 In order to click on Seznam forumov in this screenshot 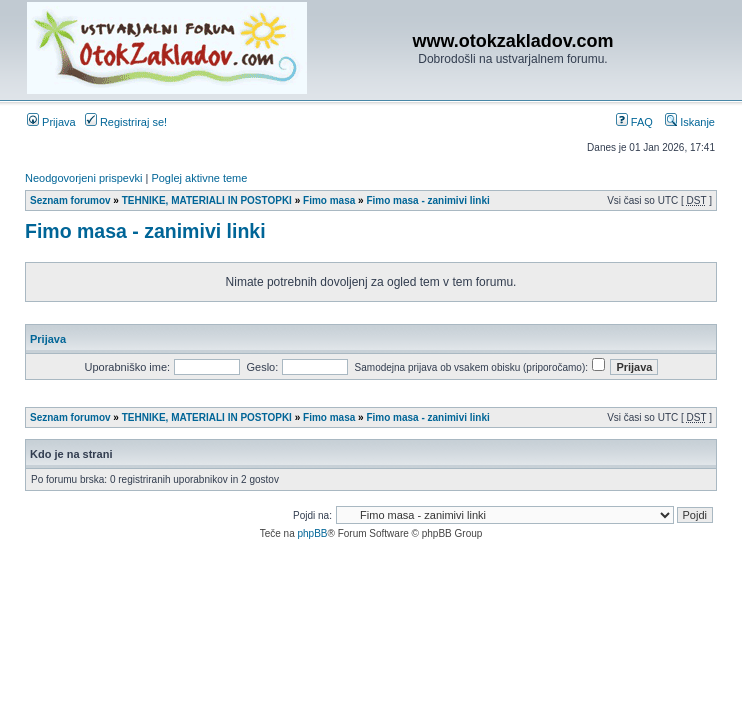, I will do `click(70, 200)`.